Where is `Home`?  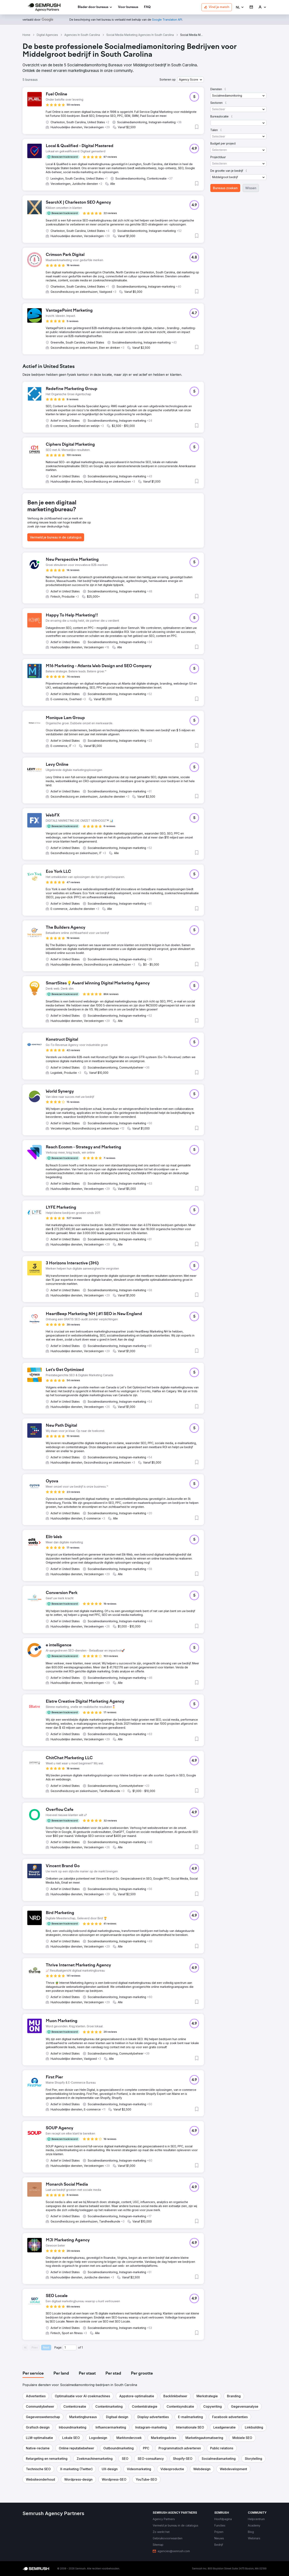
Home is located at coordinates (26, 34).